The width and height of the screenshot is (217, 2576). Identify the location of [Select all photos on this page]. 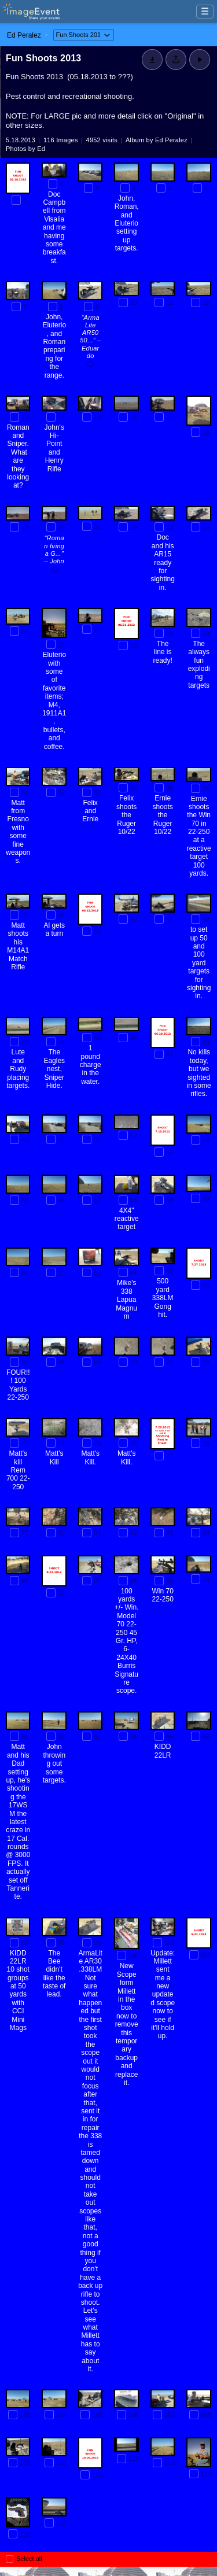
(9, 2559).